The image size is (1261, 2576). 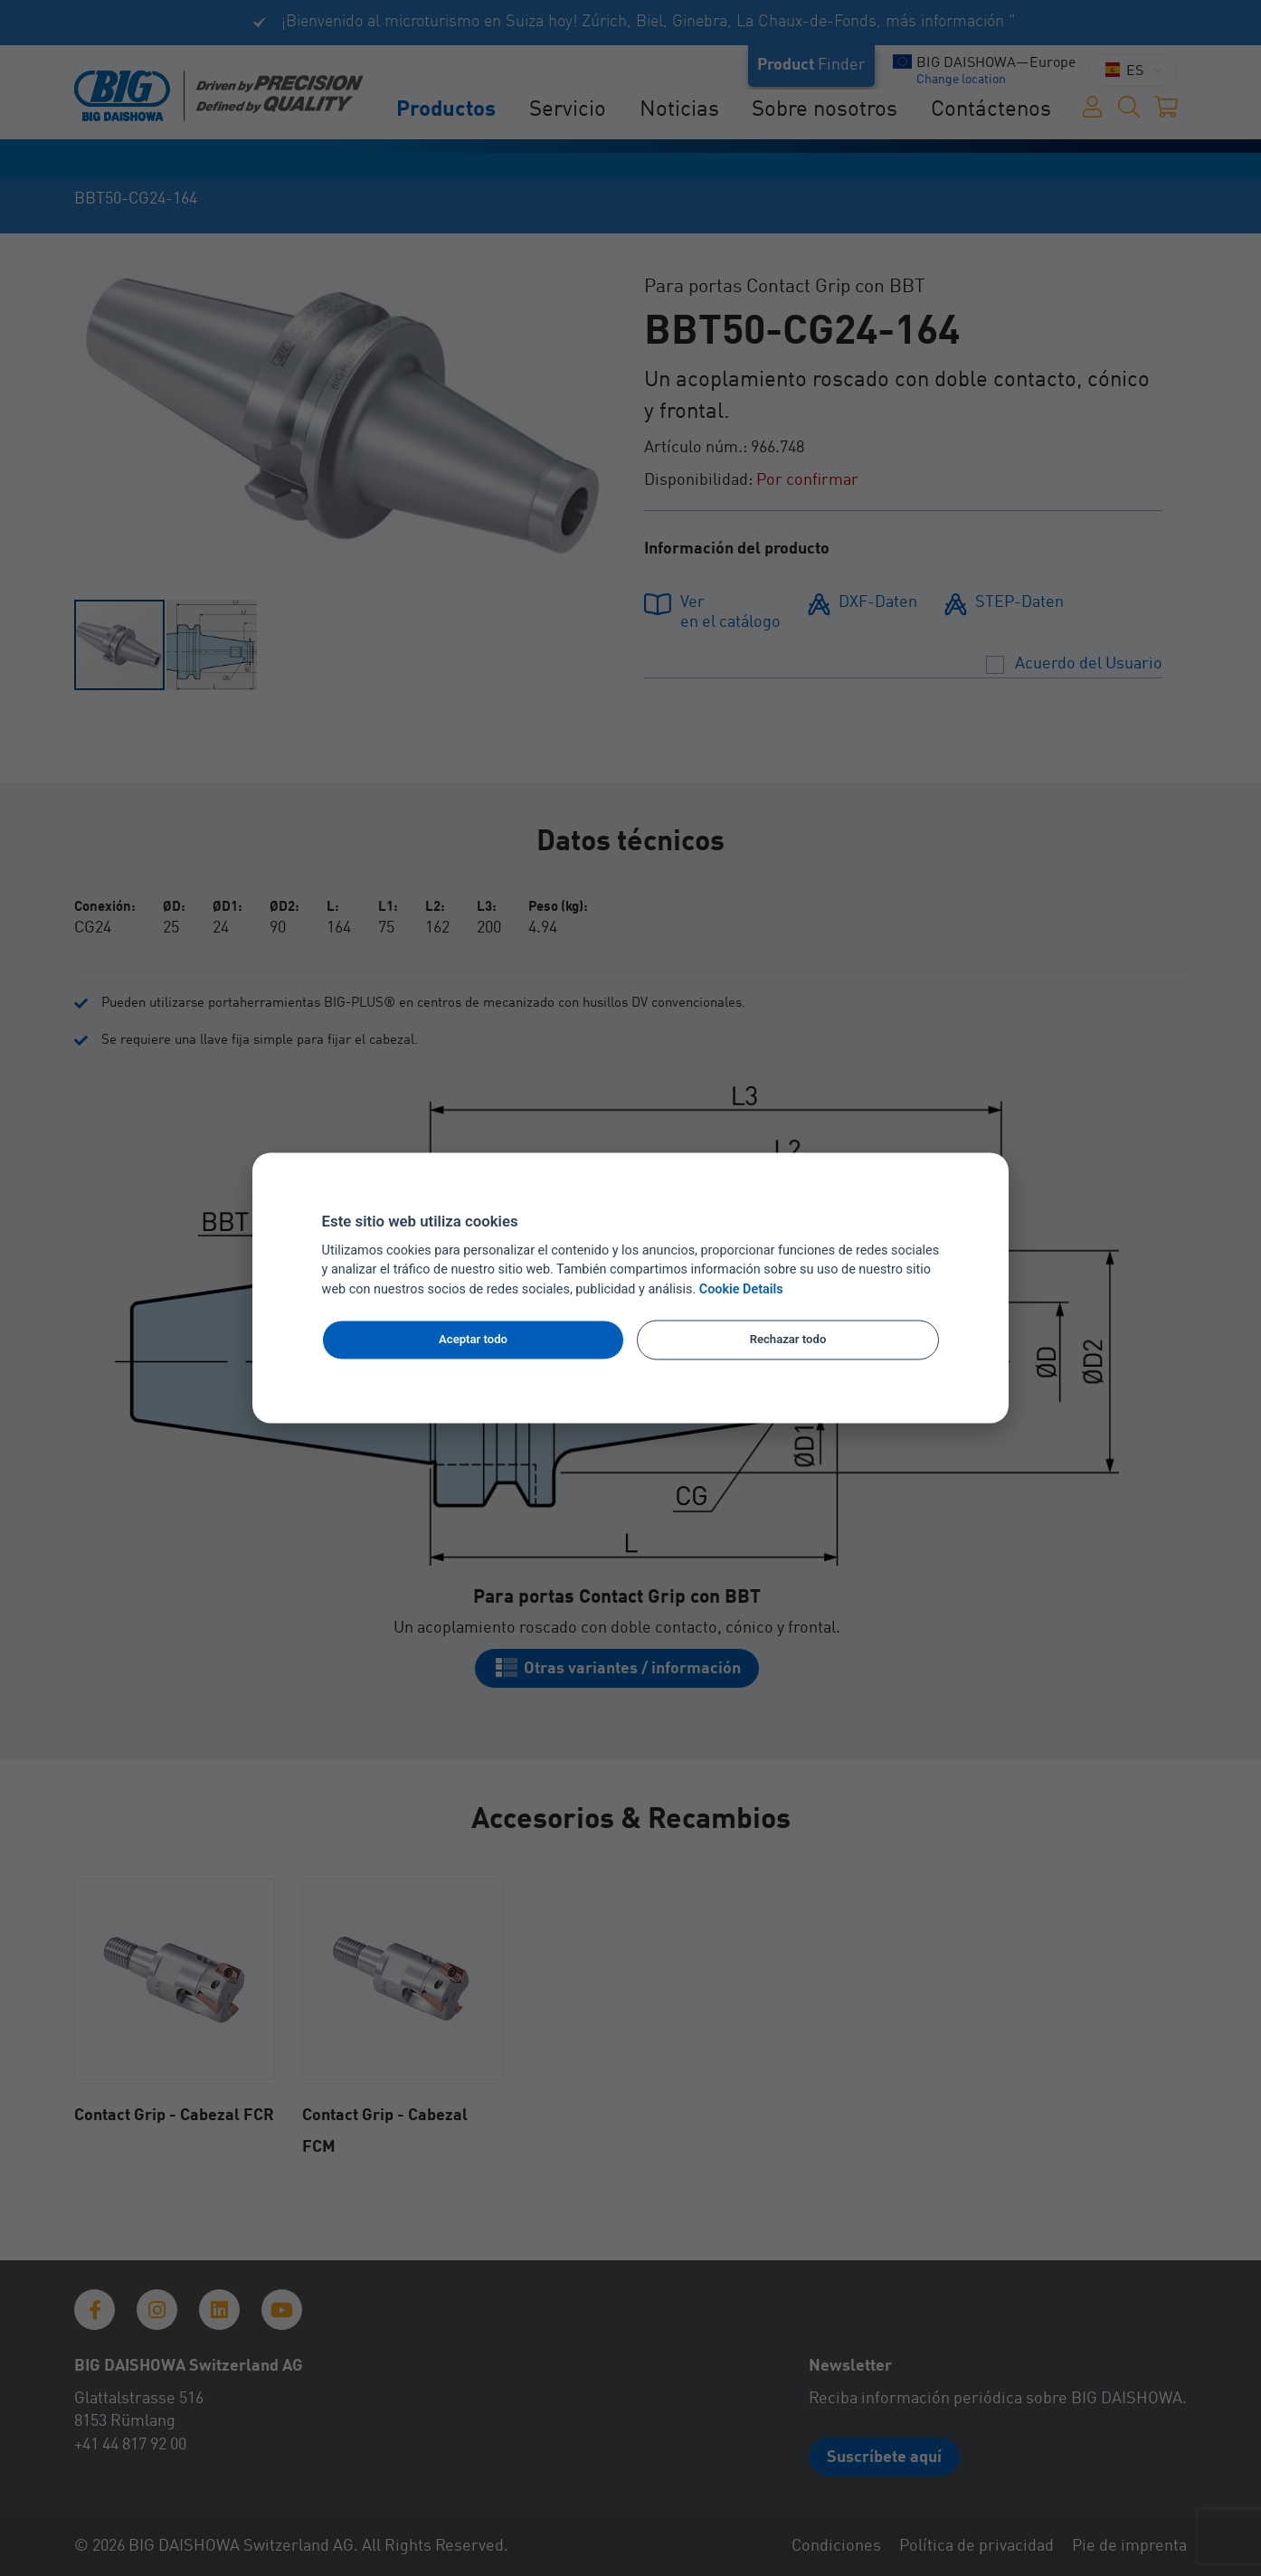 I want to click on Rechazar todo, so click(x=788, y=1339).